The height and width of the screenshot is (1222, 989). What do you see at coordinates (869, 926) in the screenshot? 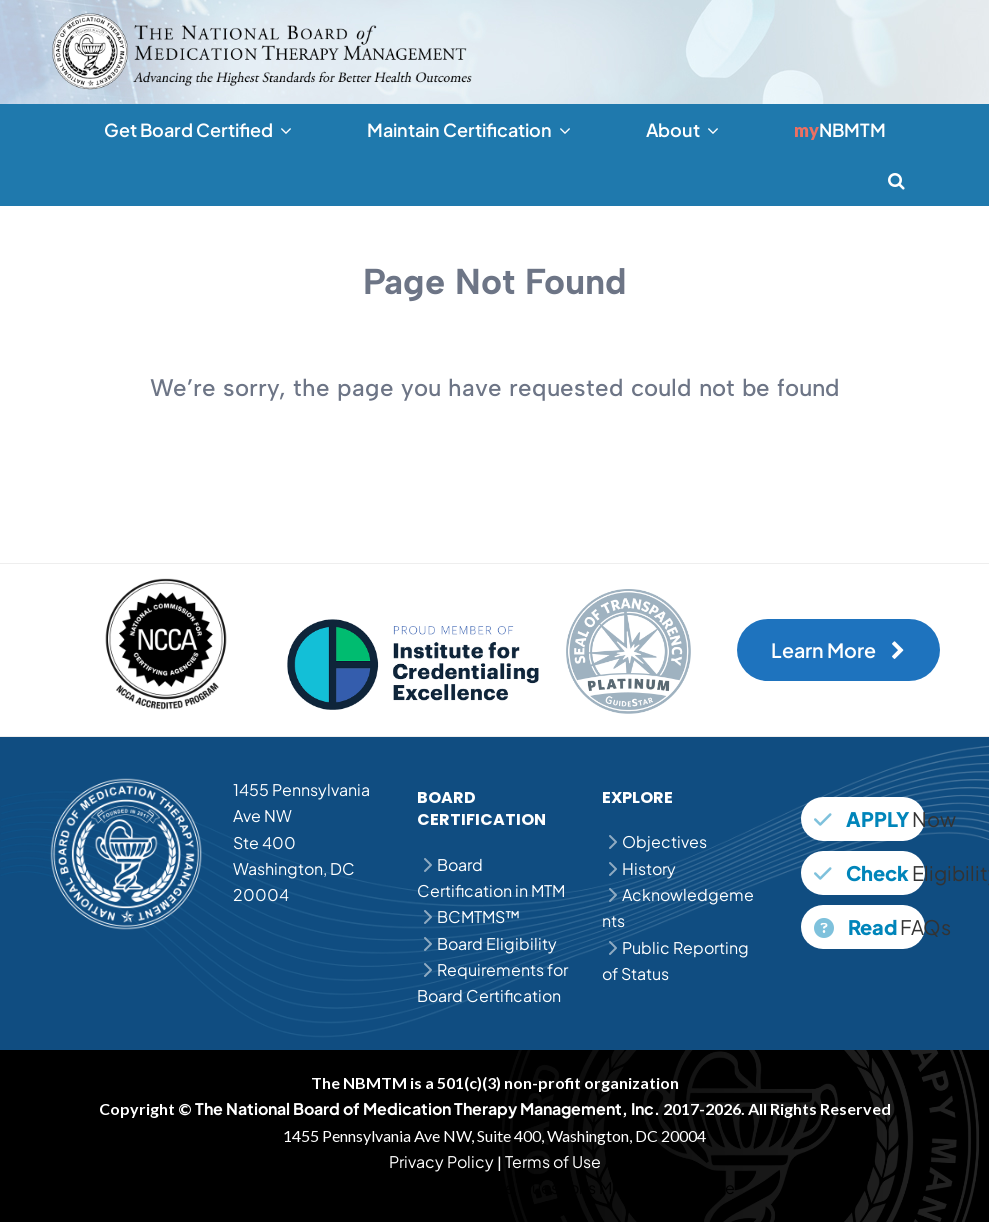
I see `FAQs` at bounding box center [869, 926].